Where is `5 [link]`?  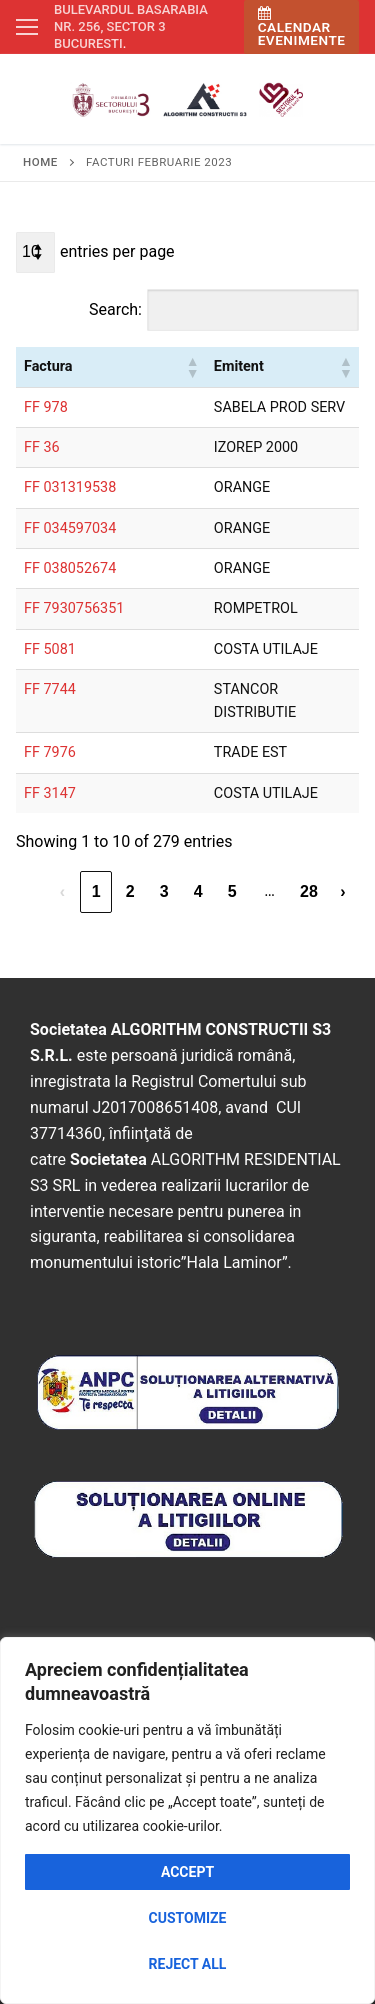 5 [link] is located at coordinates (232, 891).